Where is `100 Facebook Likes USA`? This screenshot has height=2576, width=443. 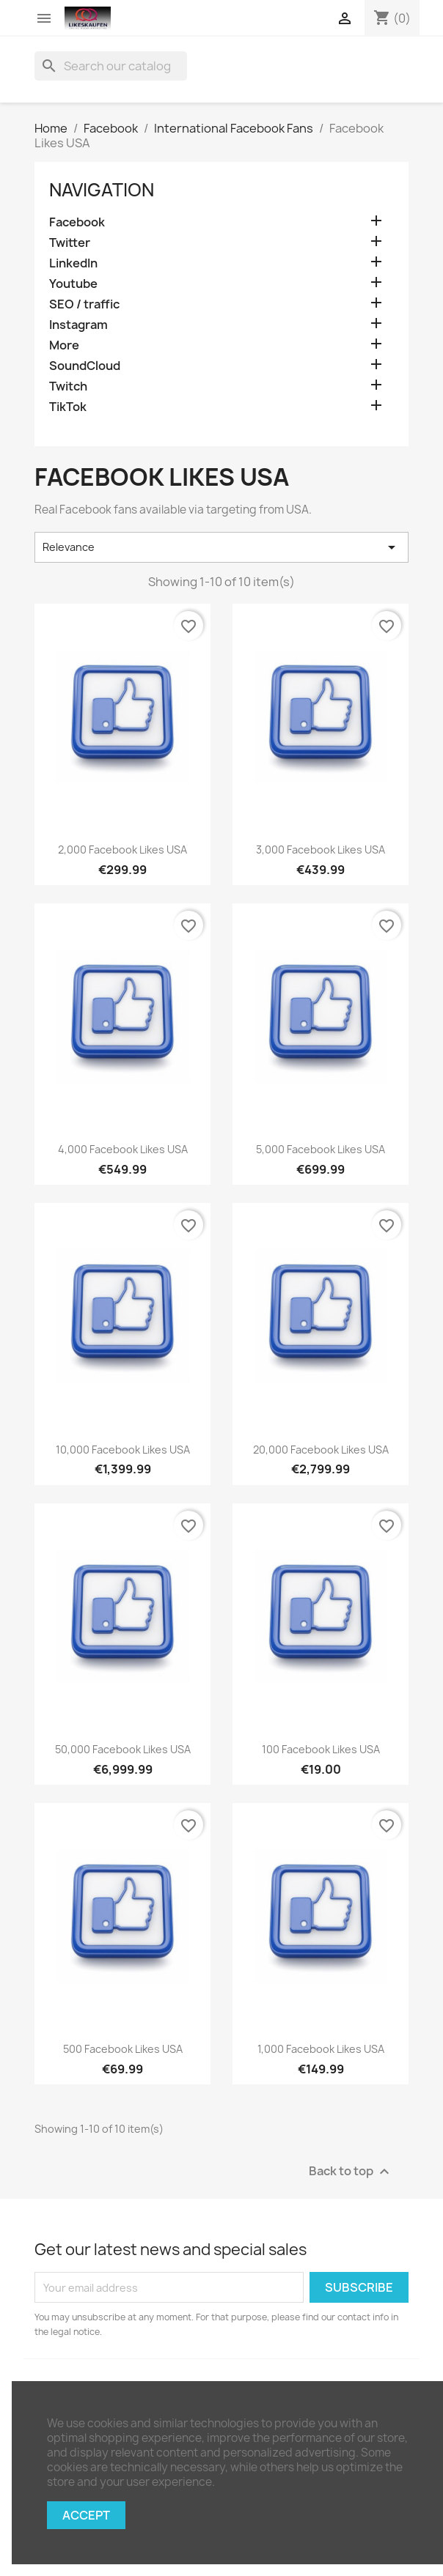
100 Facebook Likes USA is located at coordinates (321, 1749).